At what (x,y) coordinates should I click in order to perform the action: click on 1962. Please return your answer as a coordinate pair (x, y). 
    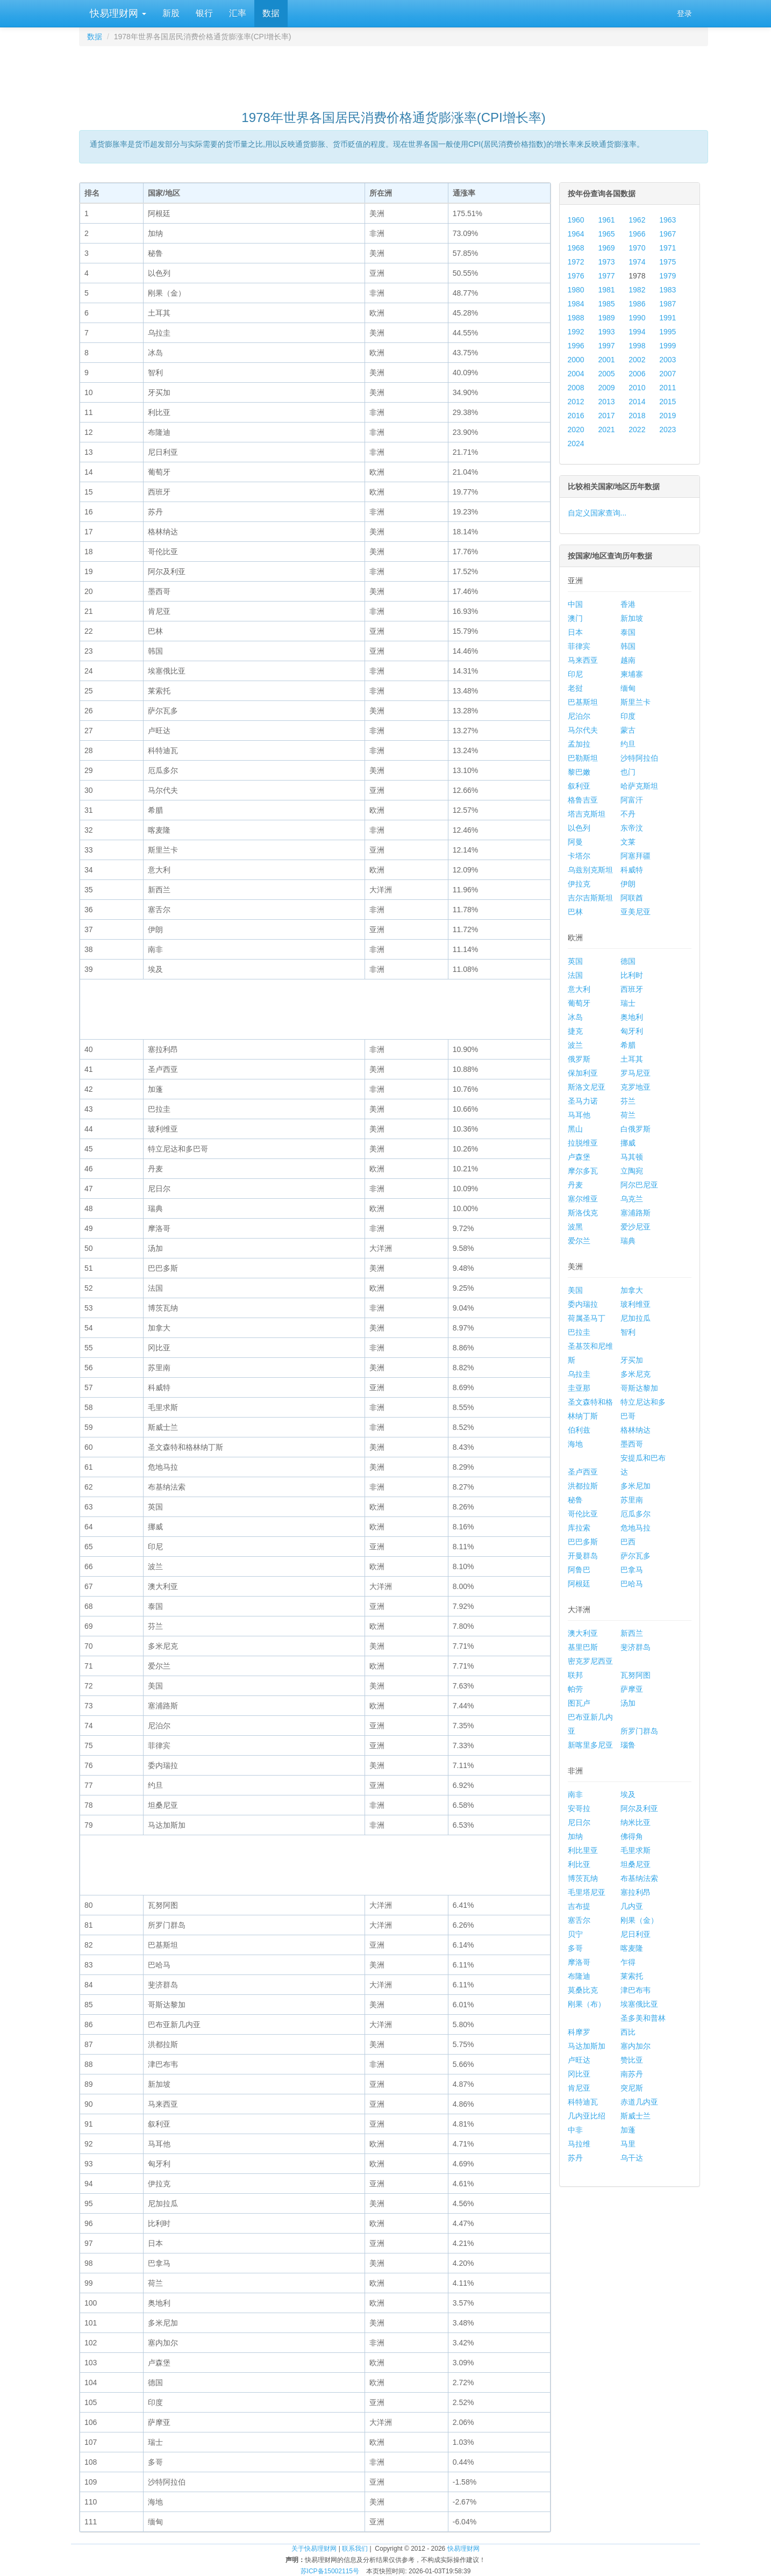
    Looking at the image, I should click on (637, 220).